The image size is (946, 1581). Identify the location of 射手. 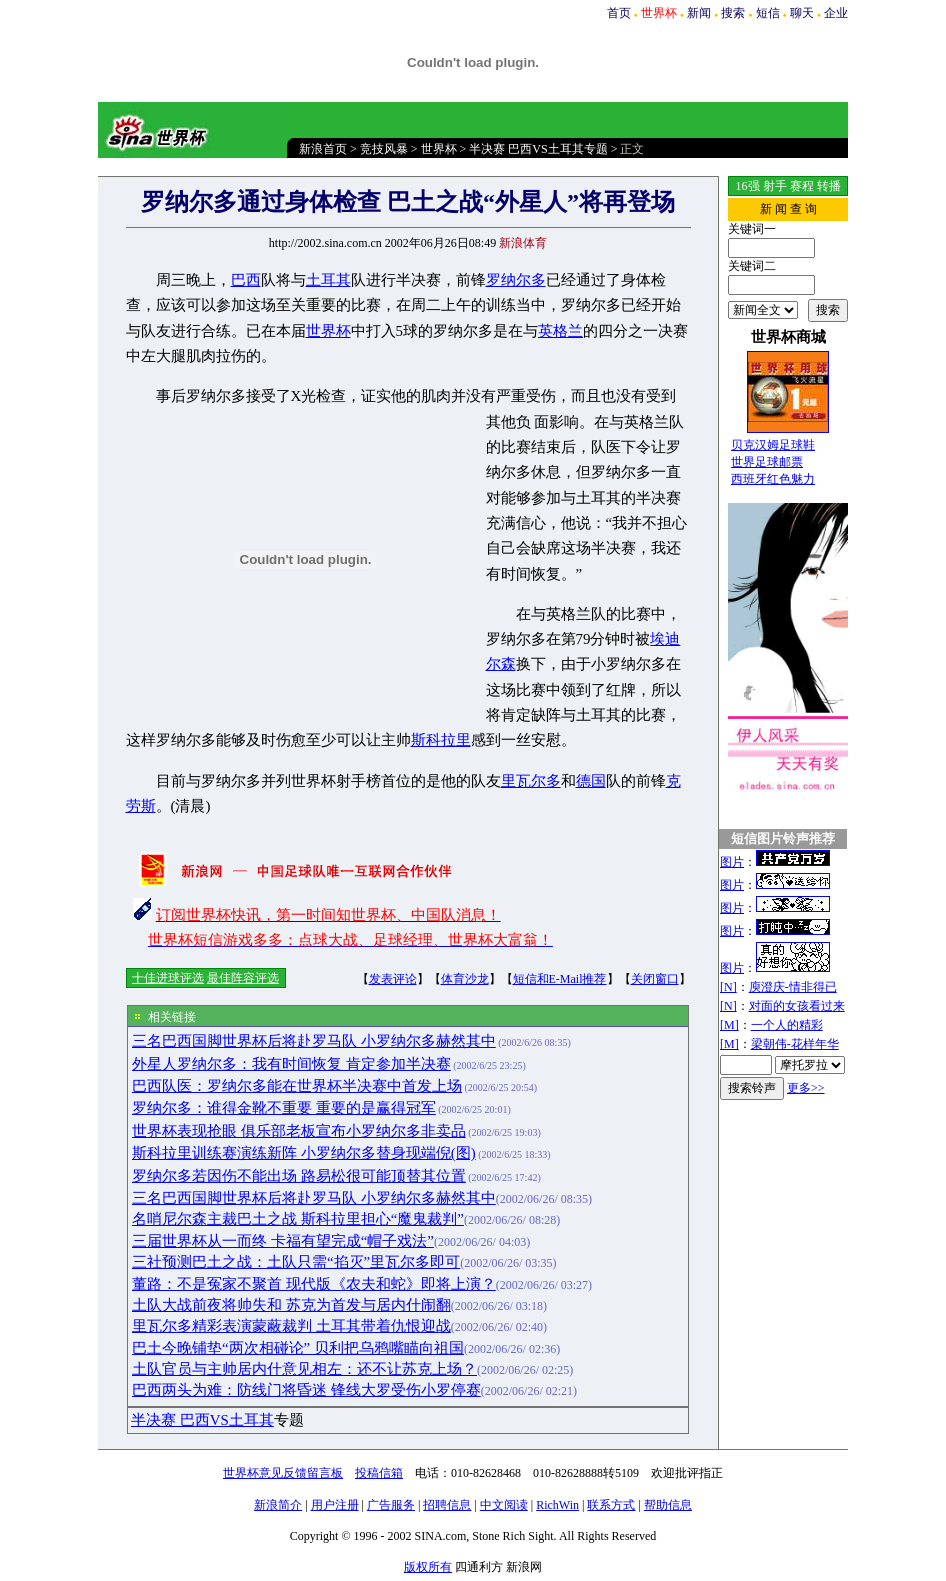
(775, 186).